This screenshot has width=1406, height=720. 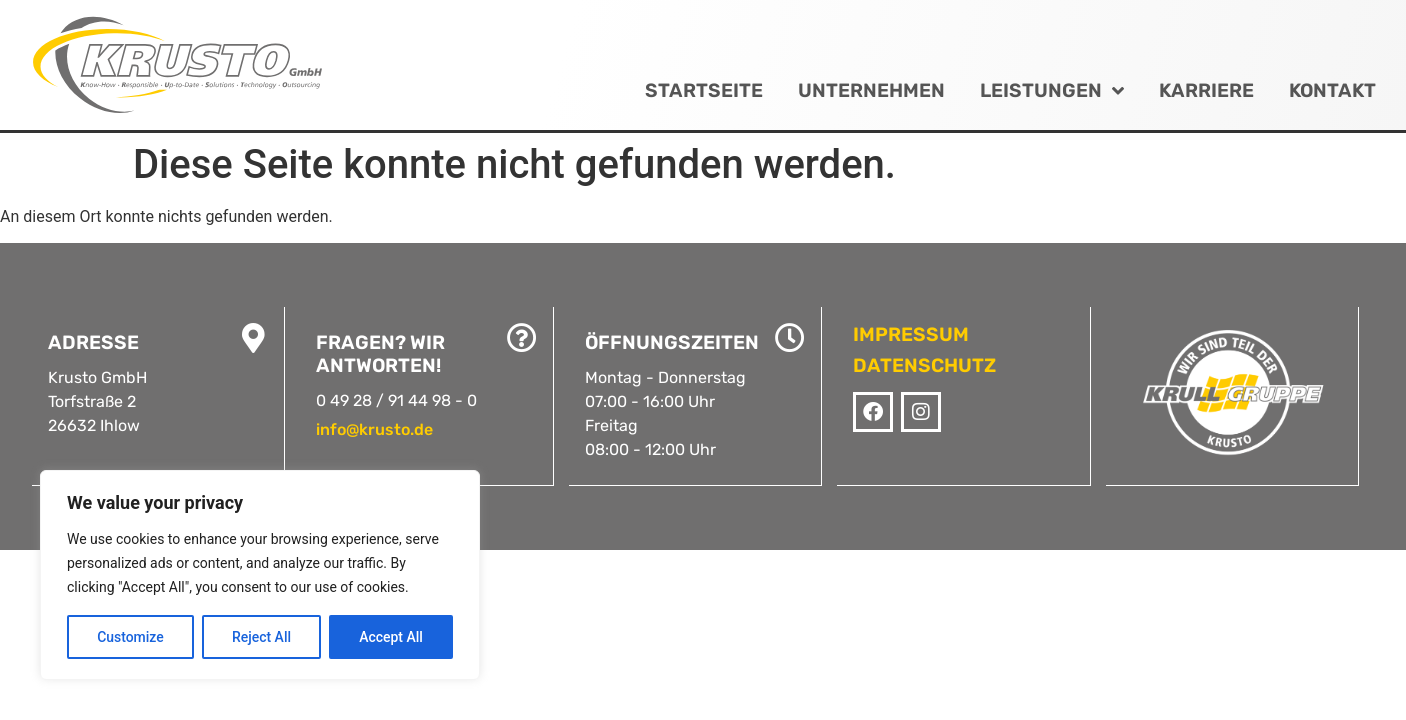 What do you see at coordinates (130, 637) in the screenshot?
I see `Customize` at bounding box center [130, 637].